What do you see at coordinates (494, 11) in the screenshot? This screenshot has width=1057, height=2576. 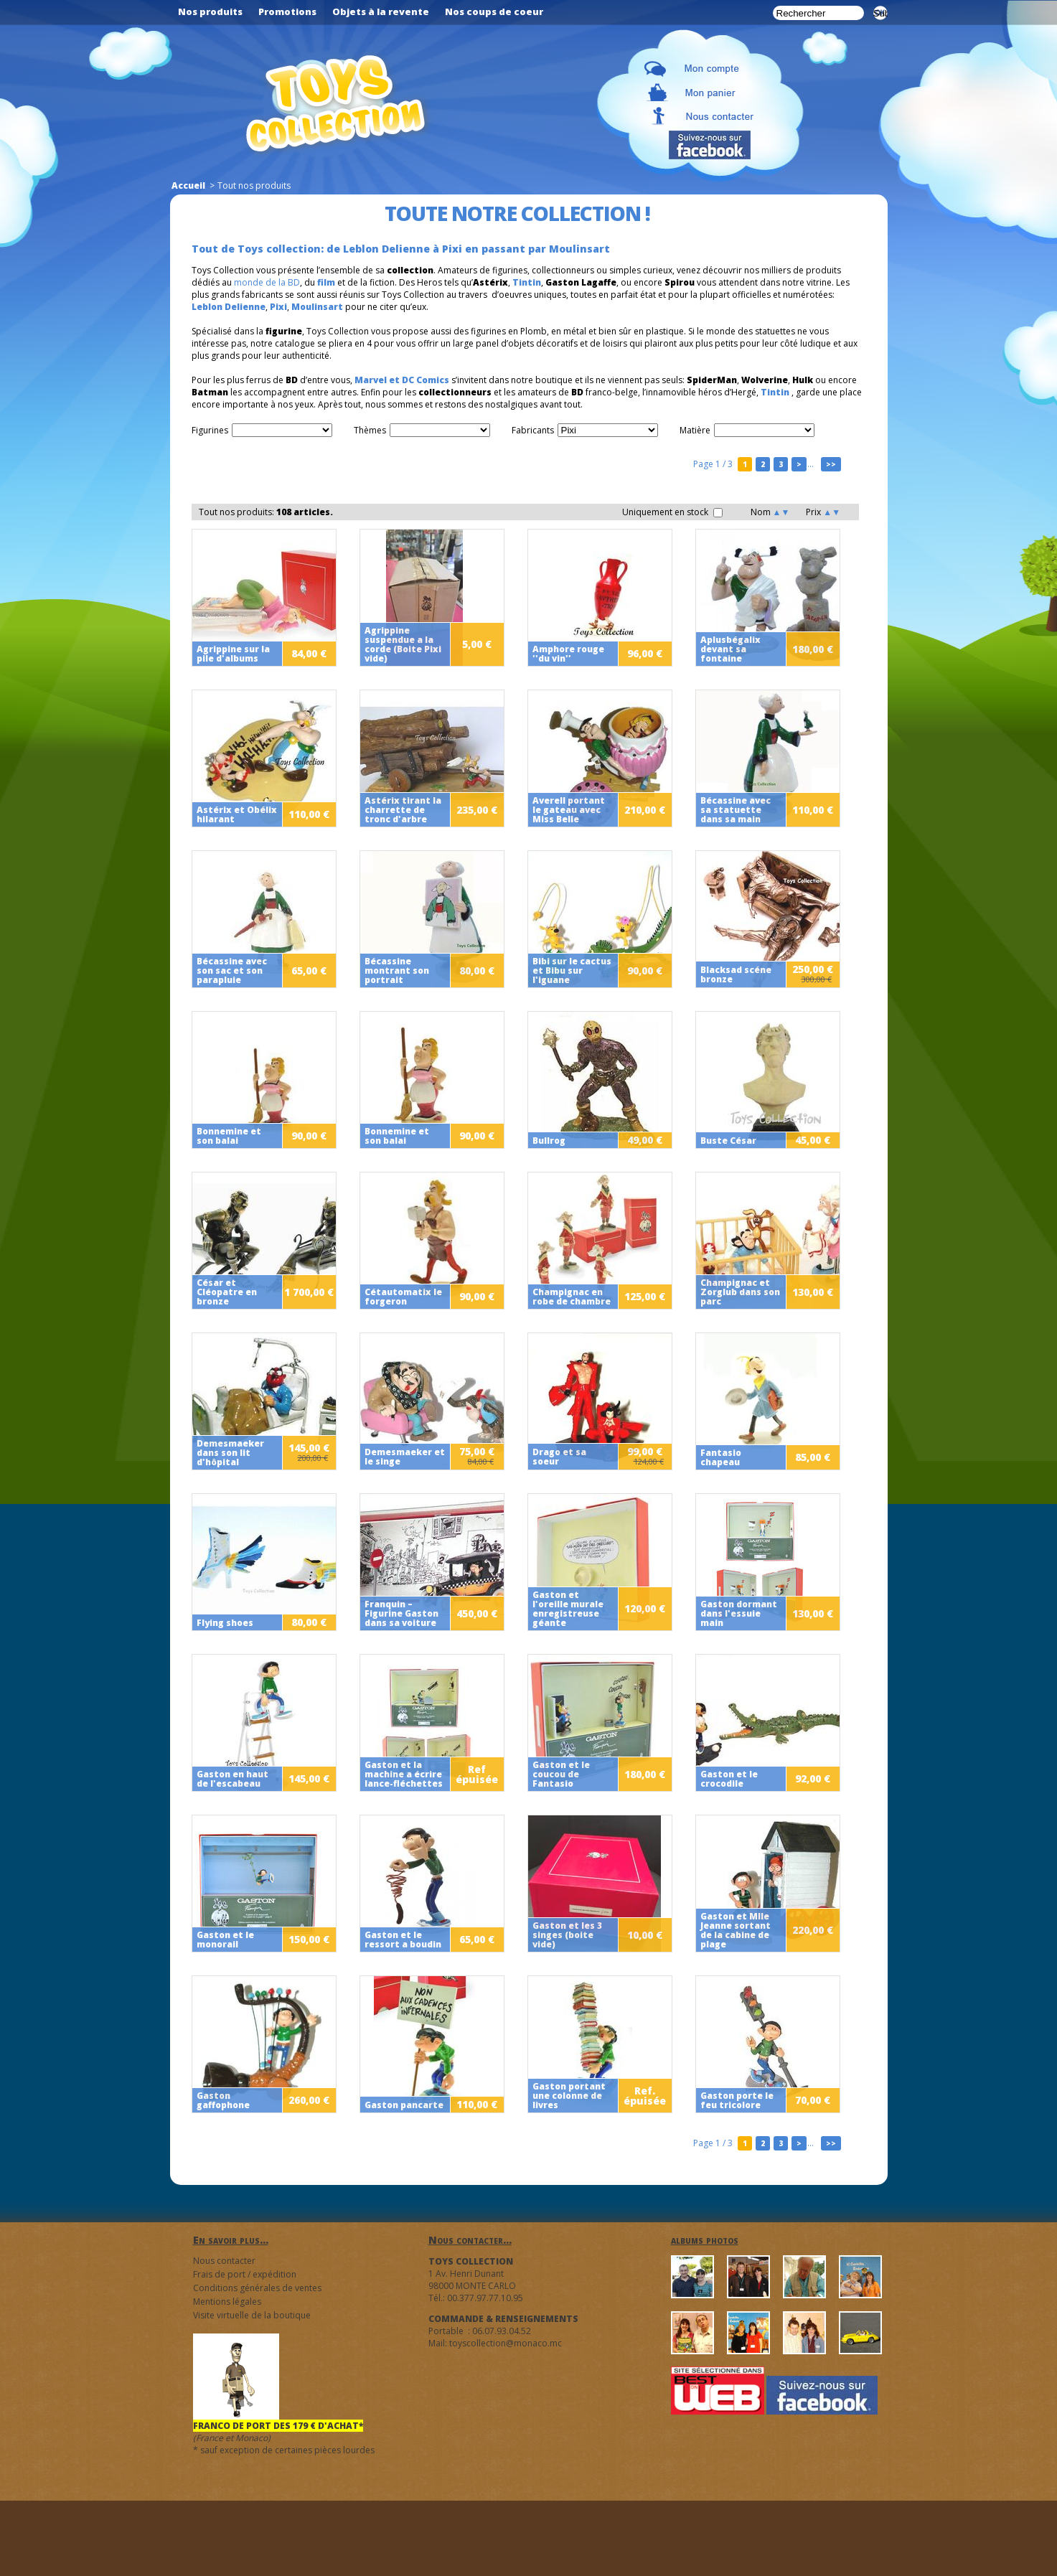 I see `Nos coups de coeur` at bounding box center [494, 11].